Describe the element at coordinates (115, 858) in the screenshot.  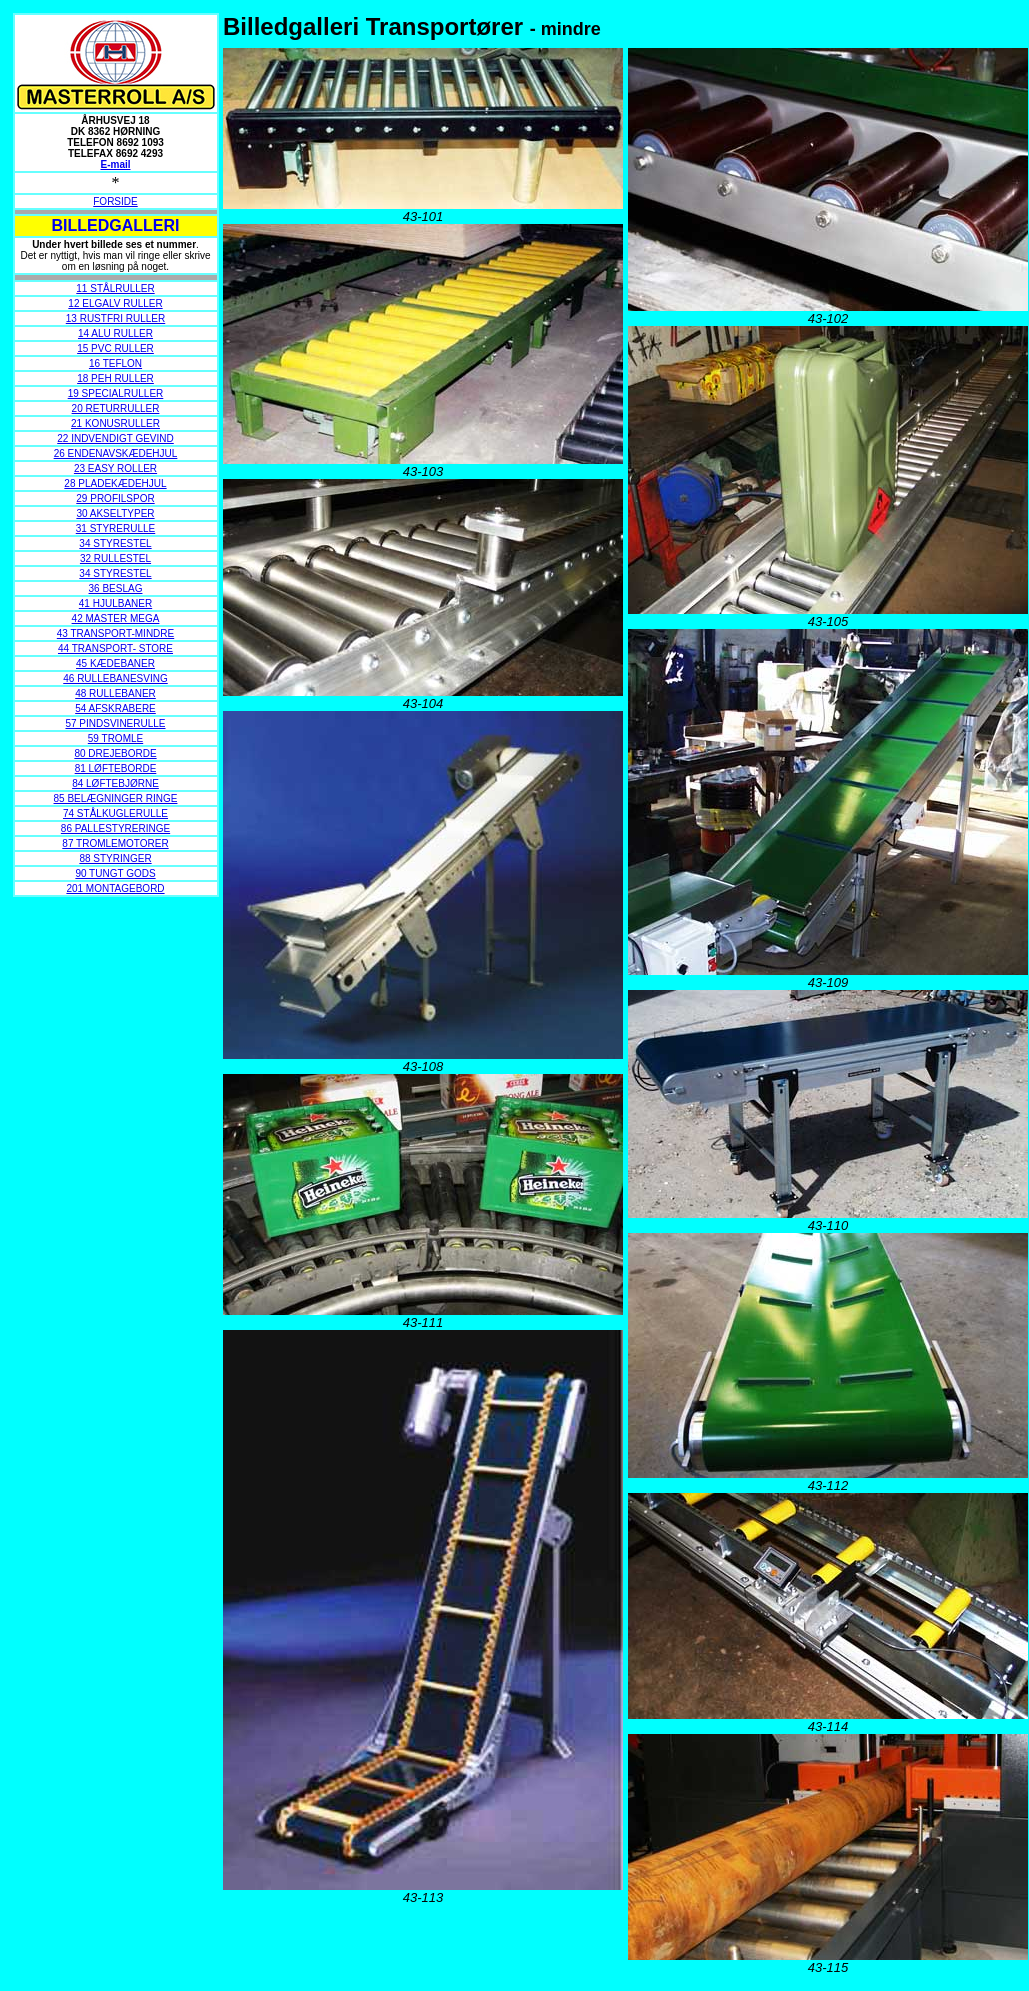
I see `88 STYRINGER` at that location.